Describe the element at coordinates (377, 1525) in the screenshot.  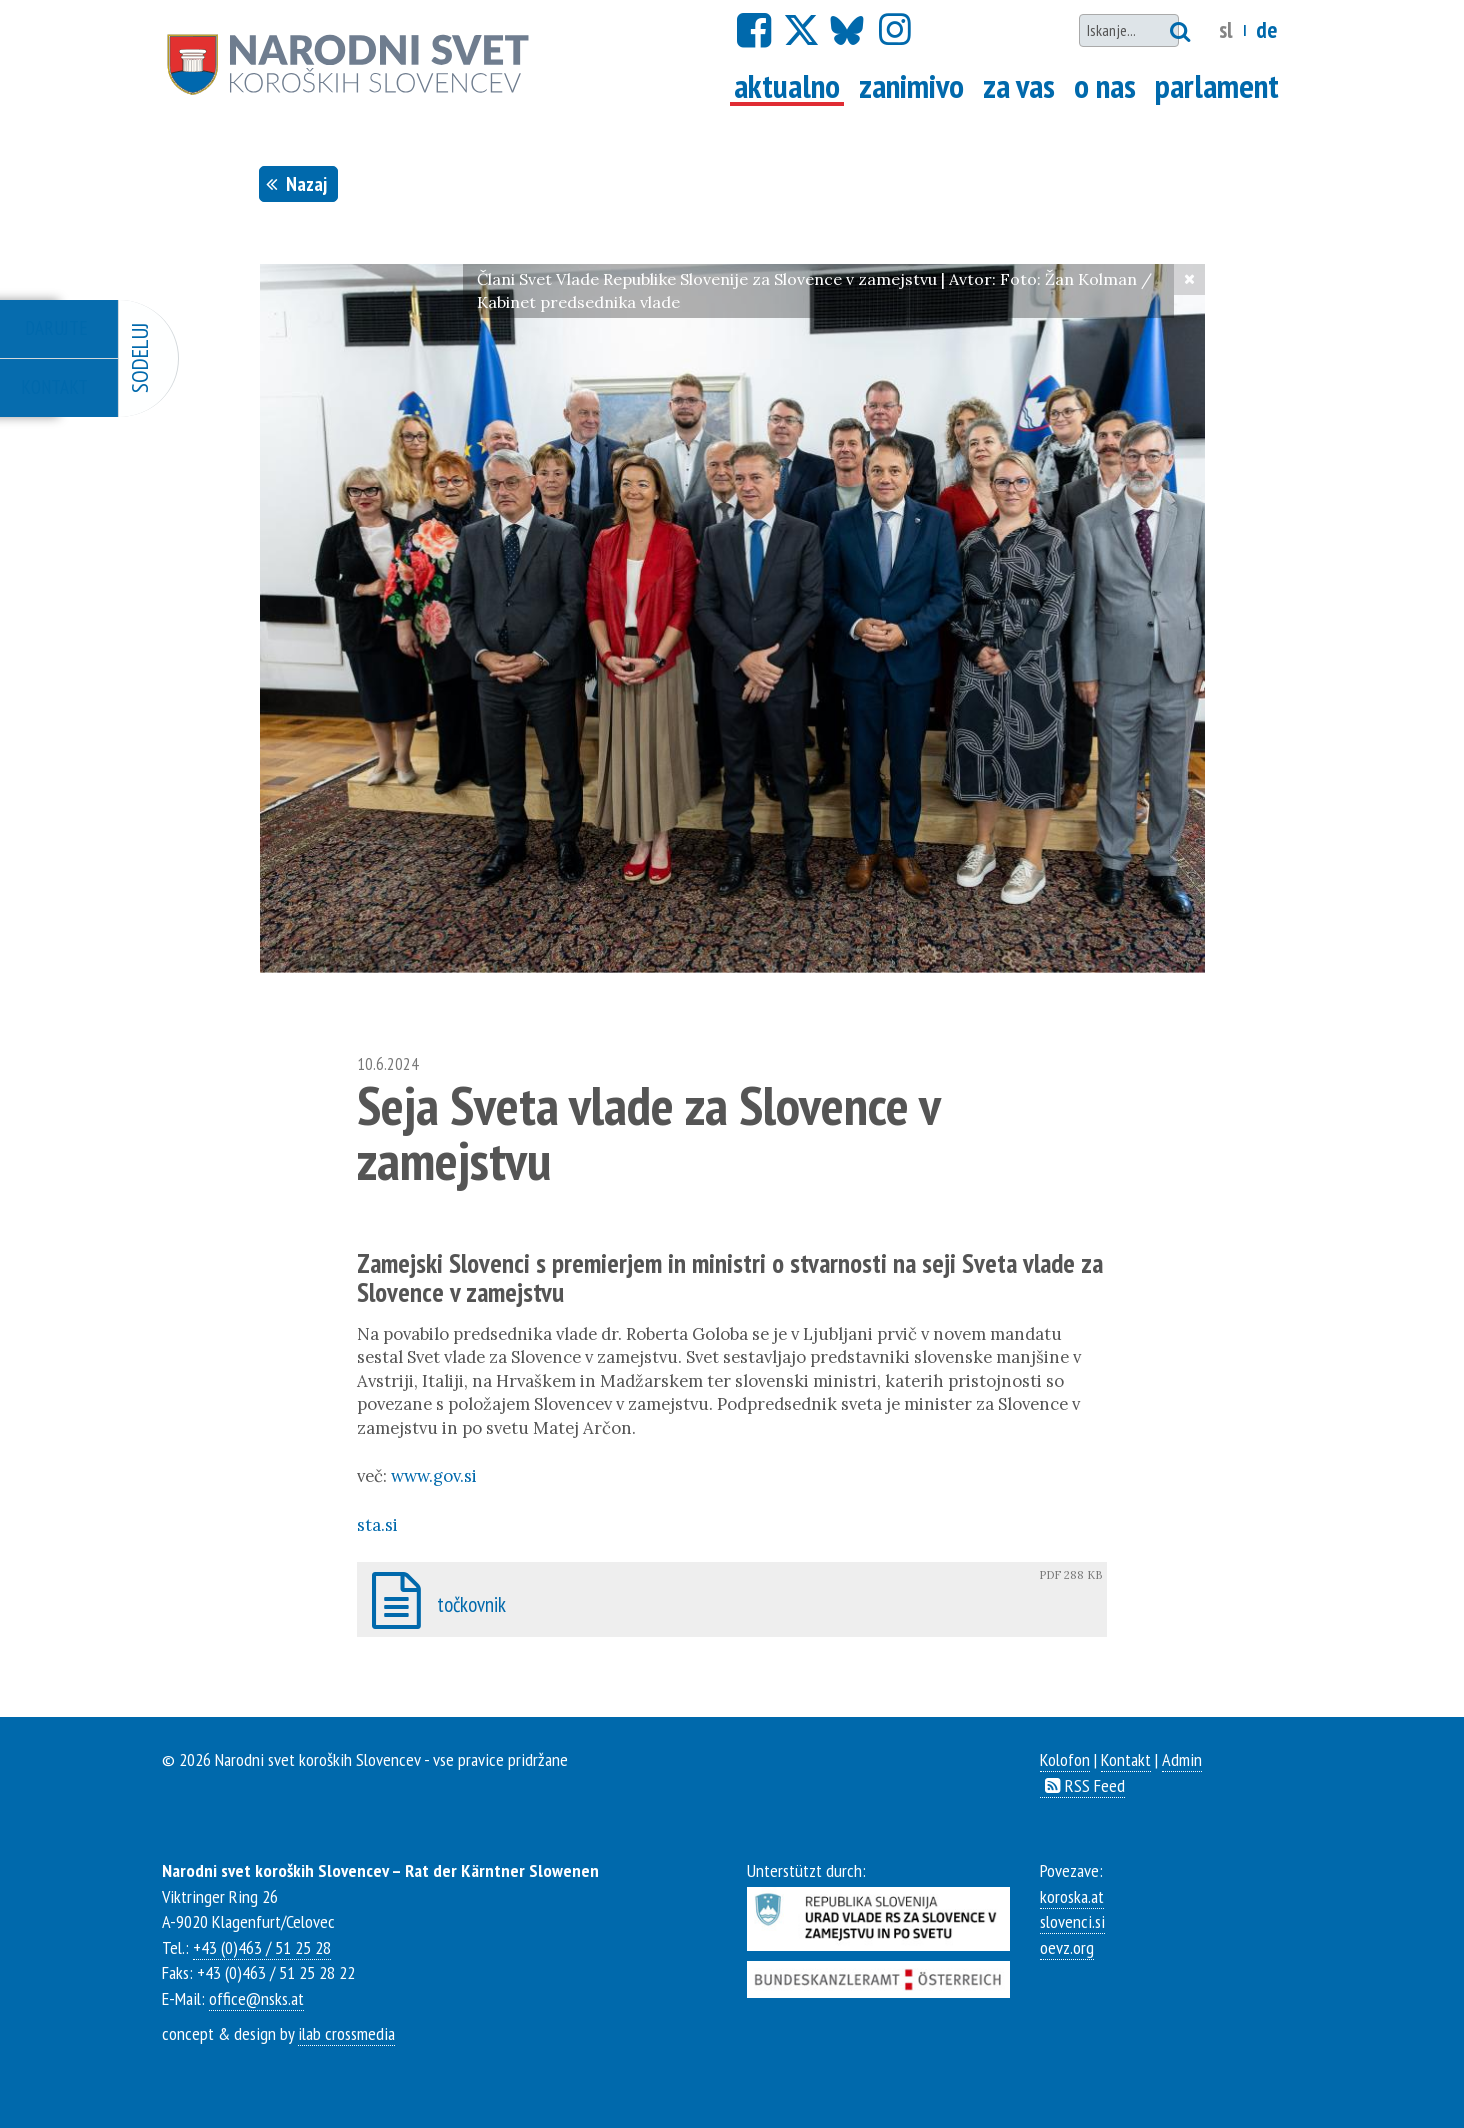
I see `sta.si` at that location.